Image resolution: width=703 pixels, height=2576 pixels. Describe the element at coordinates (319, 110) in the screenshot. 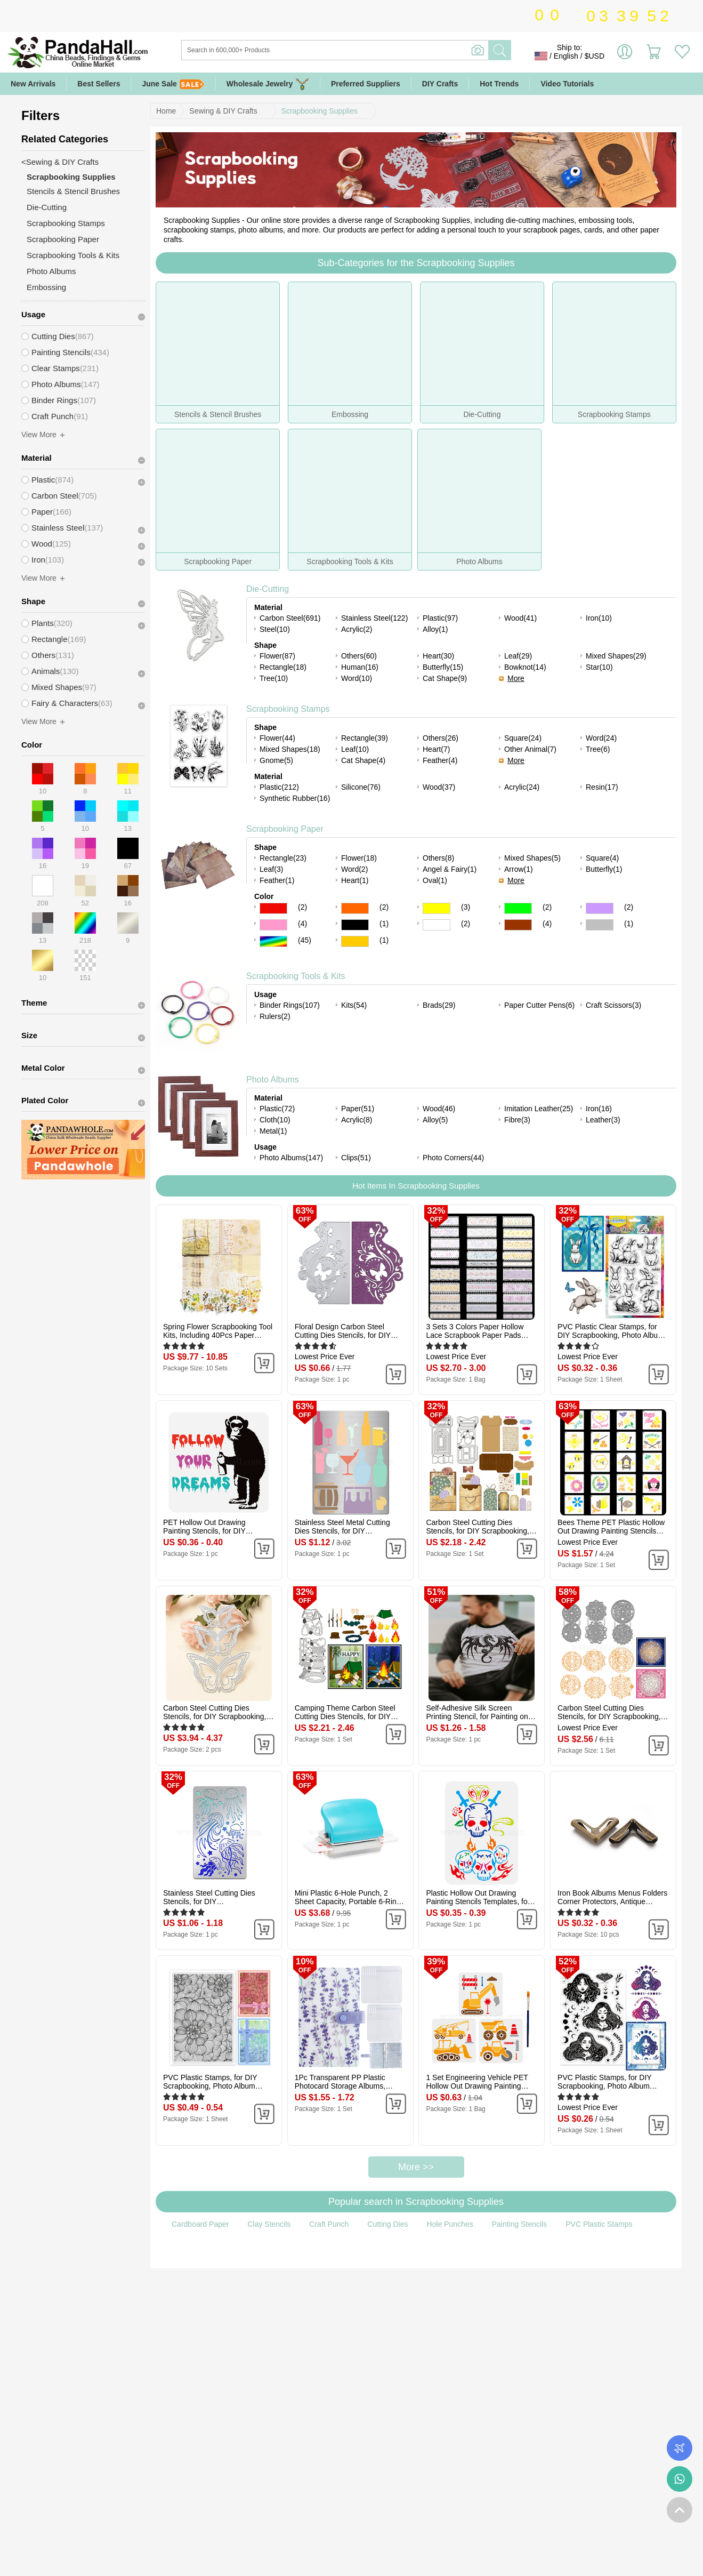

I see `Scrapbooking Supplies` at that location.